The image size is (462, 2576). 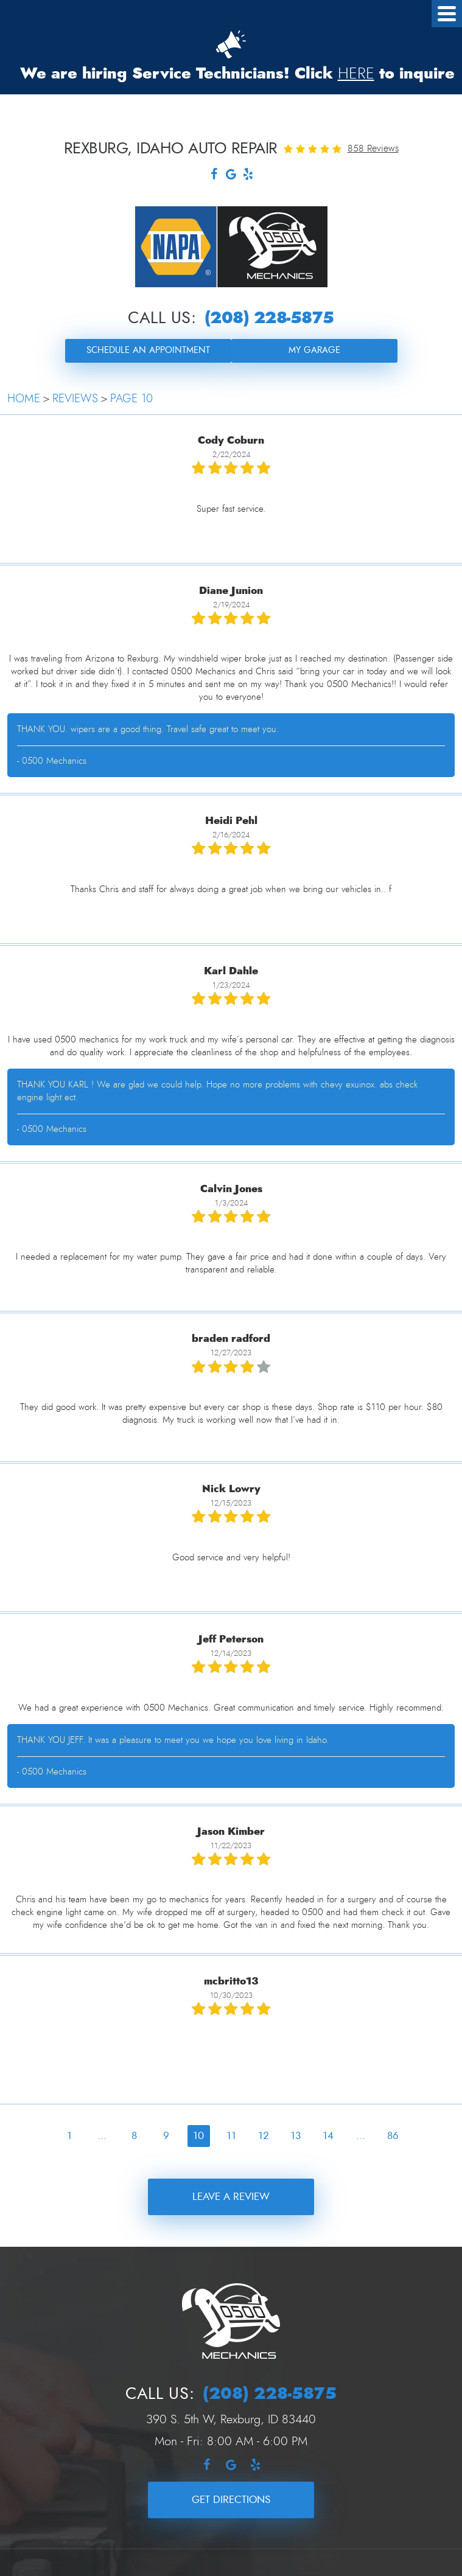 I want to click on Home, so click(x=23, y=399).